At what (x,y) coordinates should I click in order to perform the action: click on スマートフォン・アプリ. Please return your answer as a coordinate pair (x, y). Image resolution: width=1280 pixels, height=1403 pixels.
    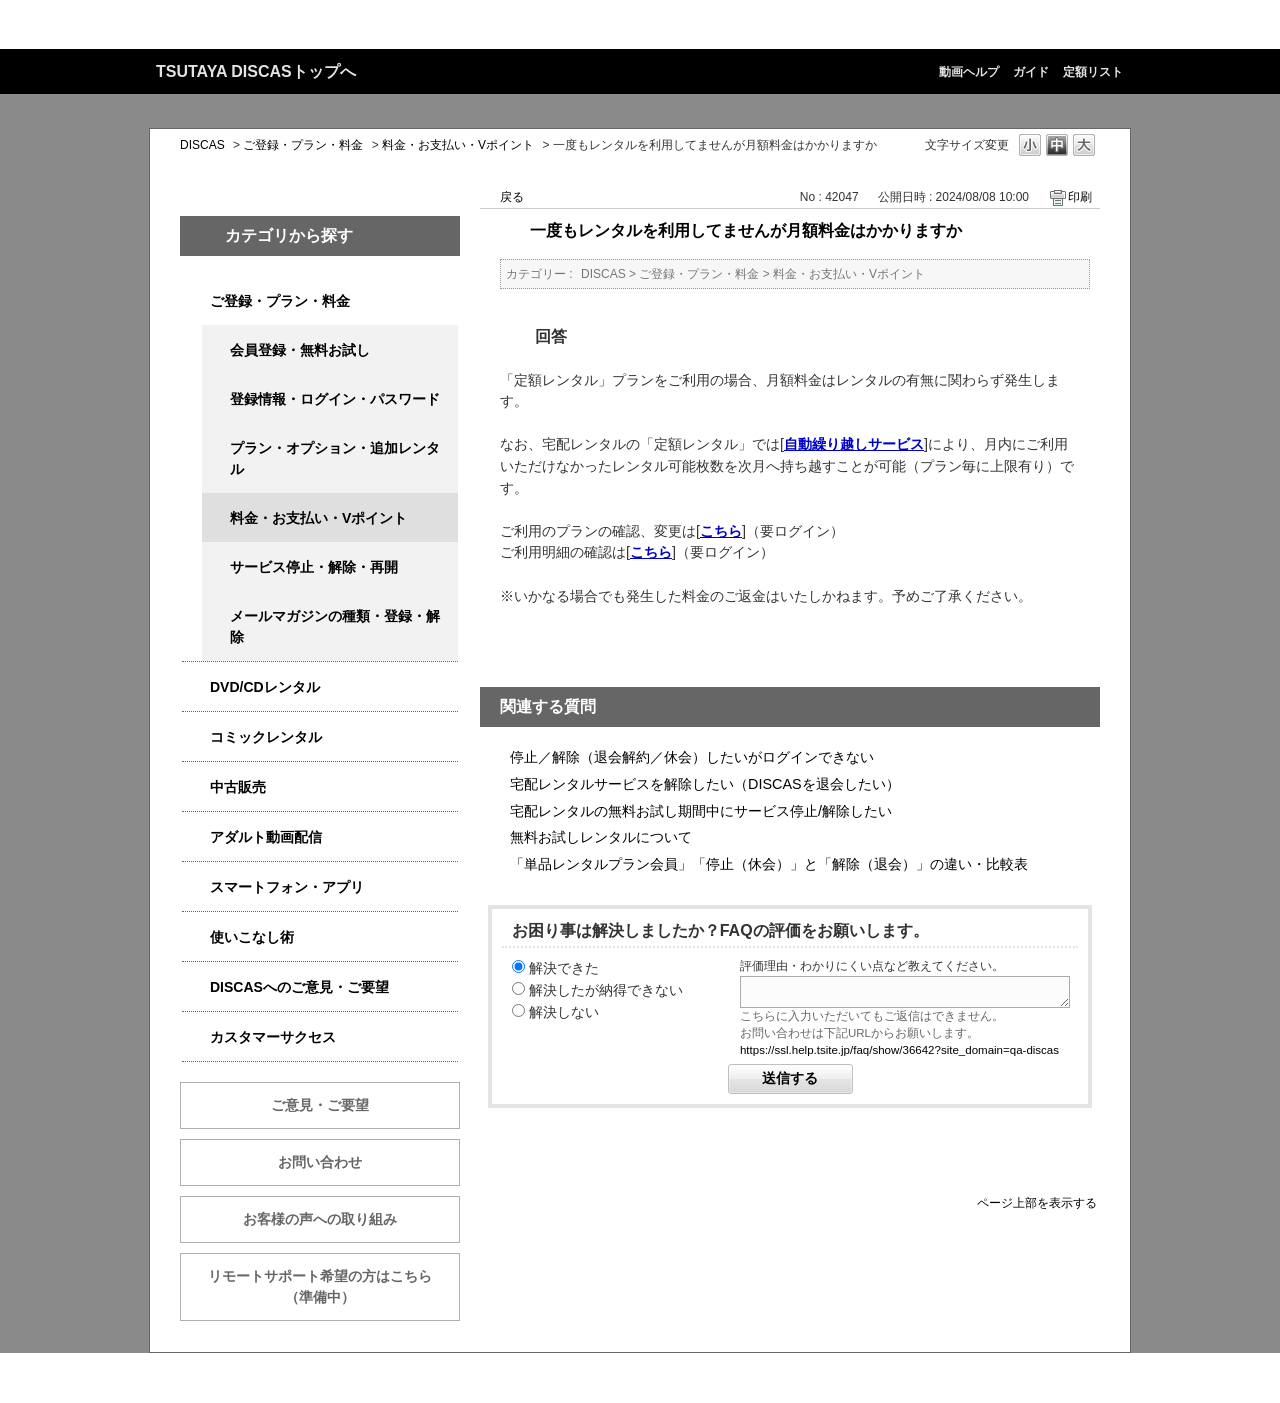
    Looking at the image, I should click on (287, 887).